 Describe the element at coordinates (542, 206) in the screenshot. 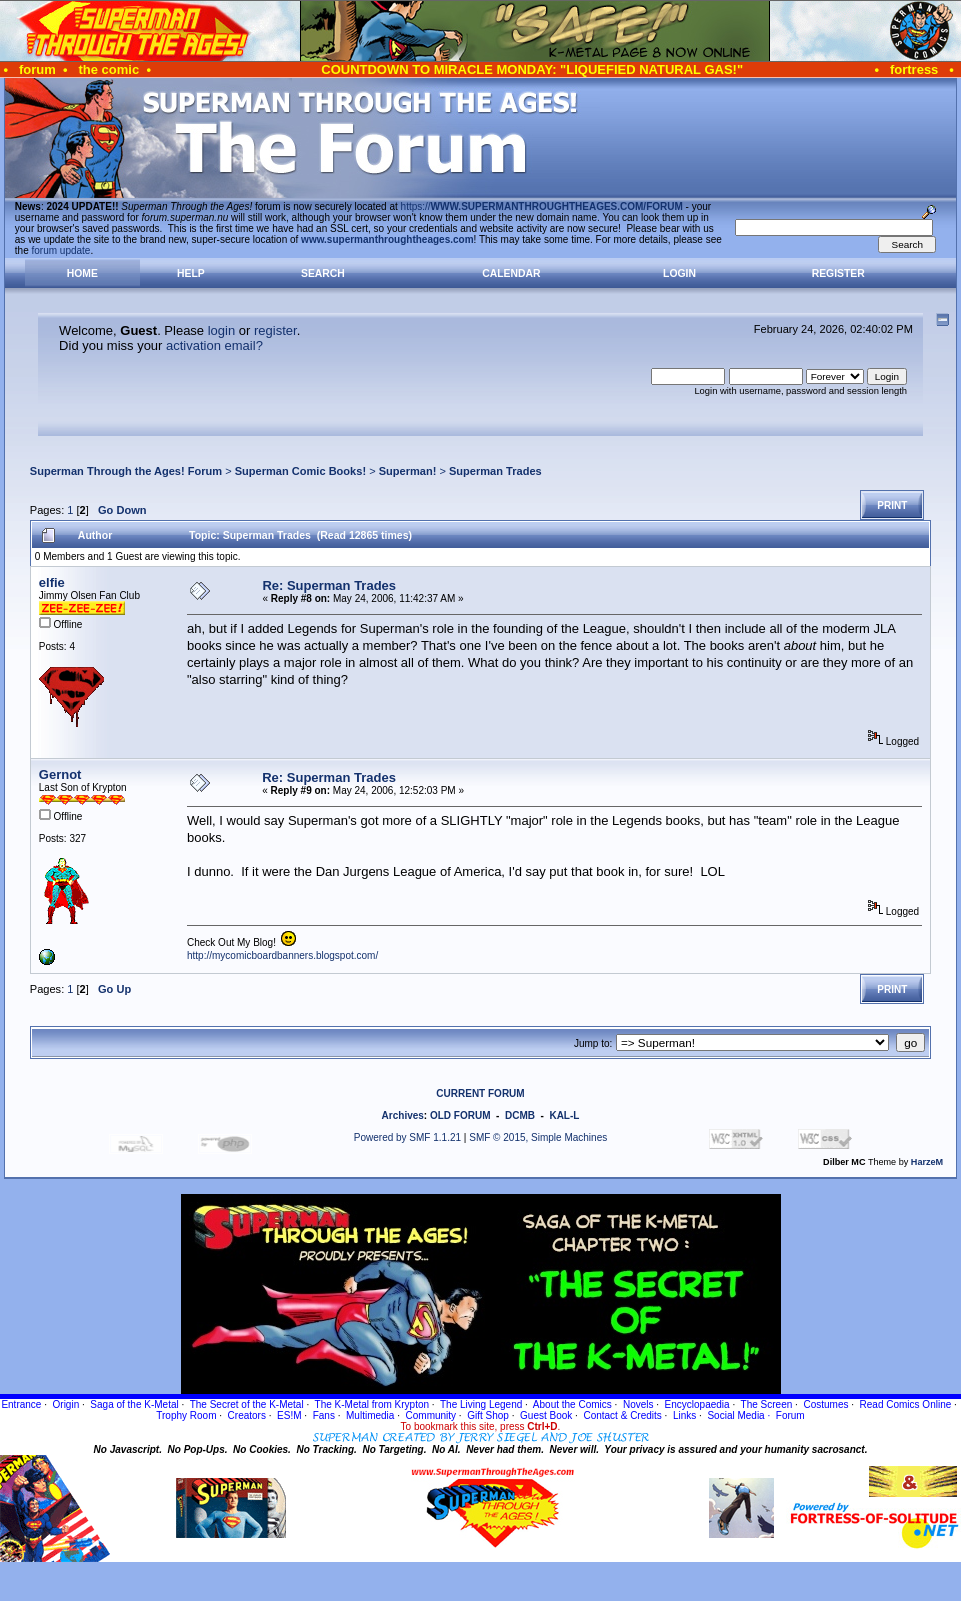

I see `https://` at that location.